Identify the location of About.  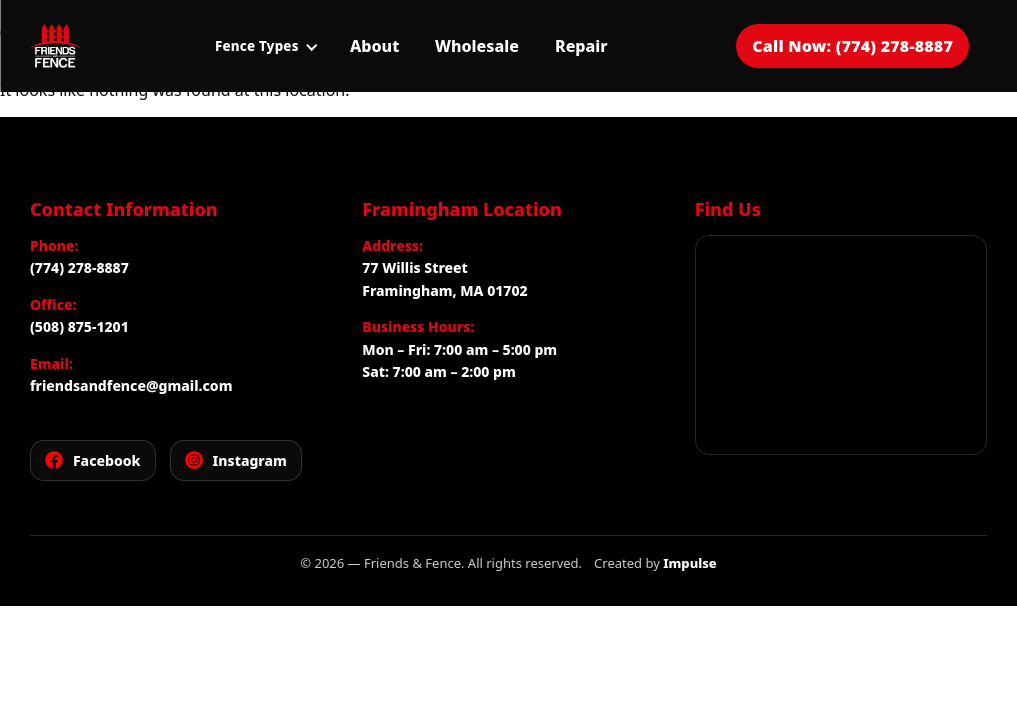
(374, 46).